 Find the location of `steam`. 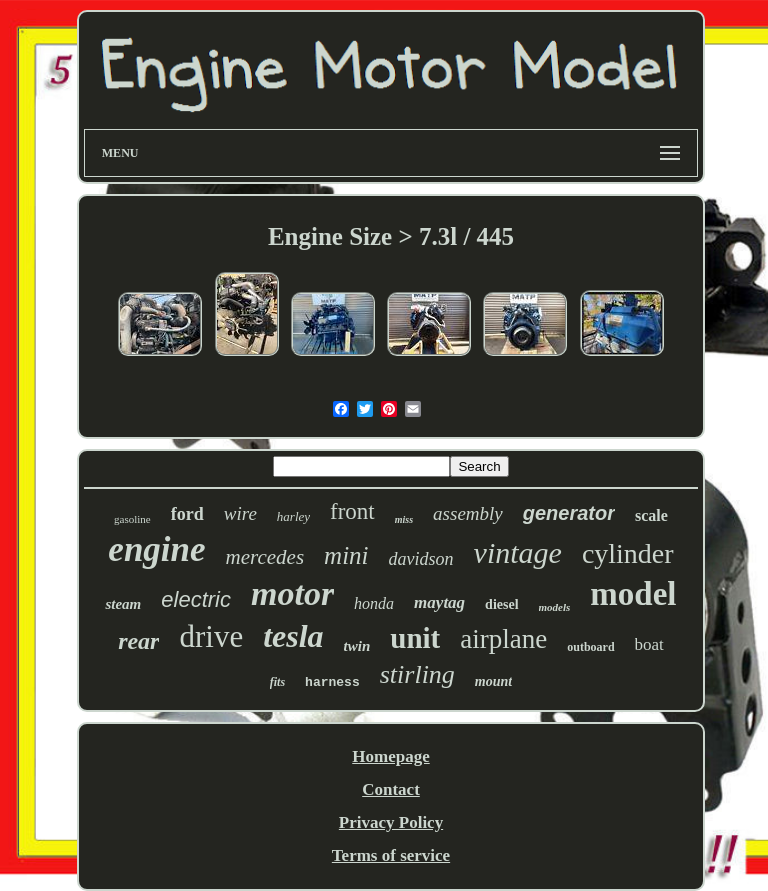

steam is located at coordinates (123, 604).